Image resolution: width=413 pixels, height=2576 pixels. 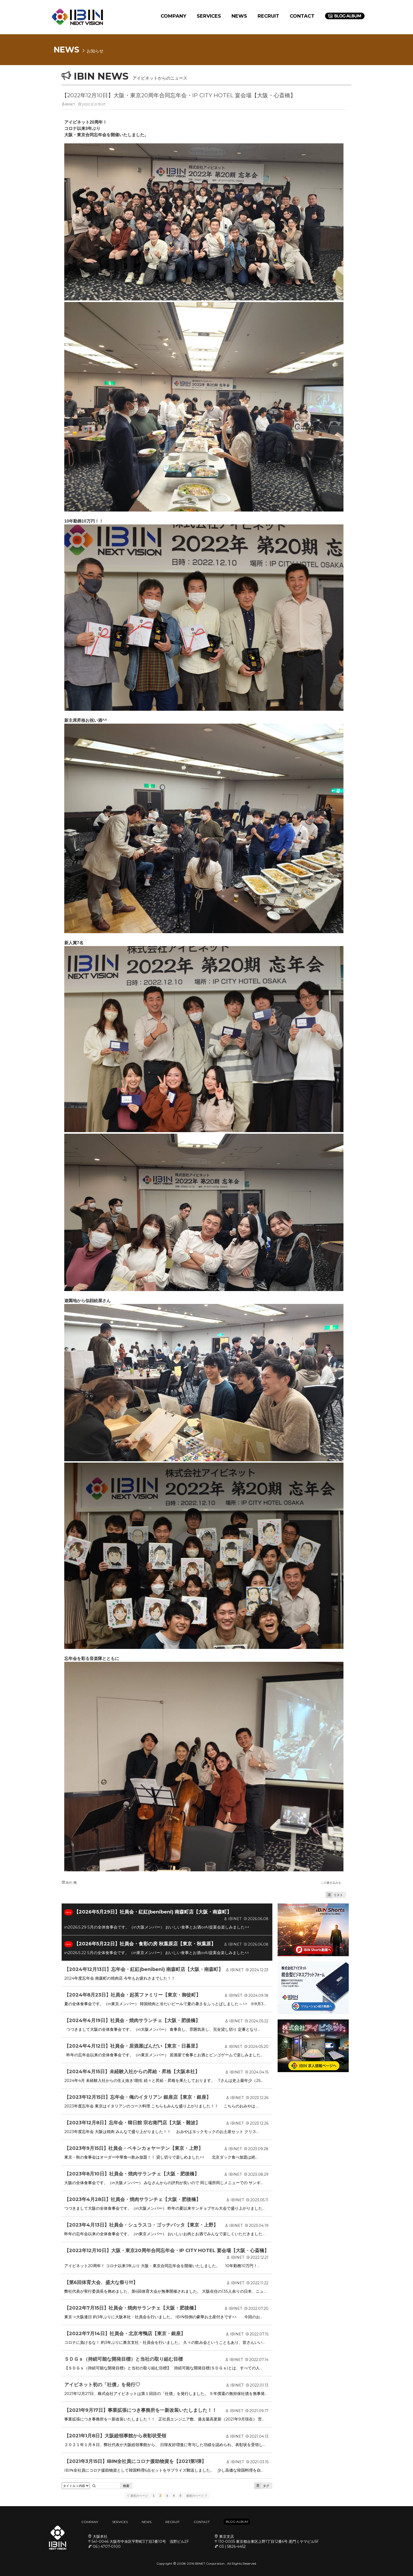 I want to click on 【2023年12月8日】忘年会・韓日館 宗右衛門店【大阪・難波】, so click(x=132, y=2123).